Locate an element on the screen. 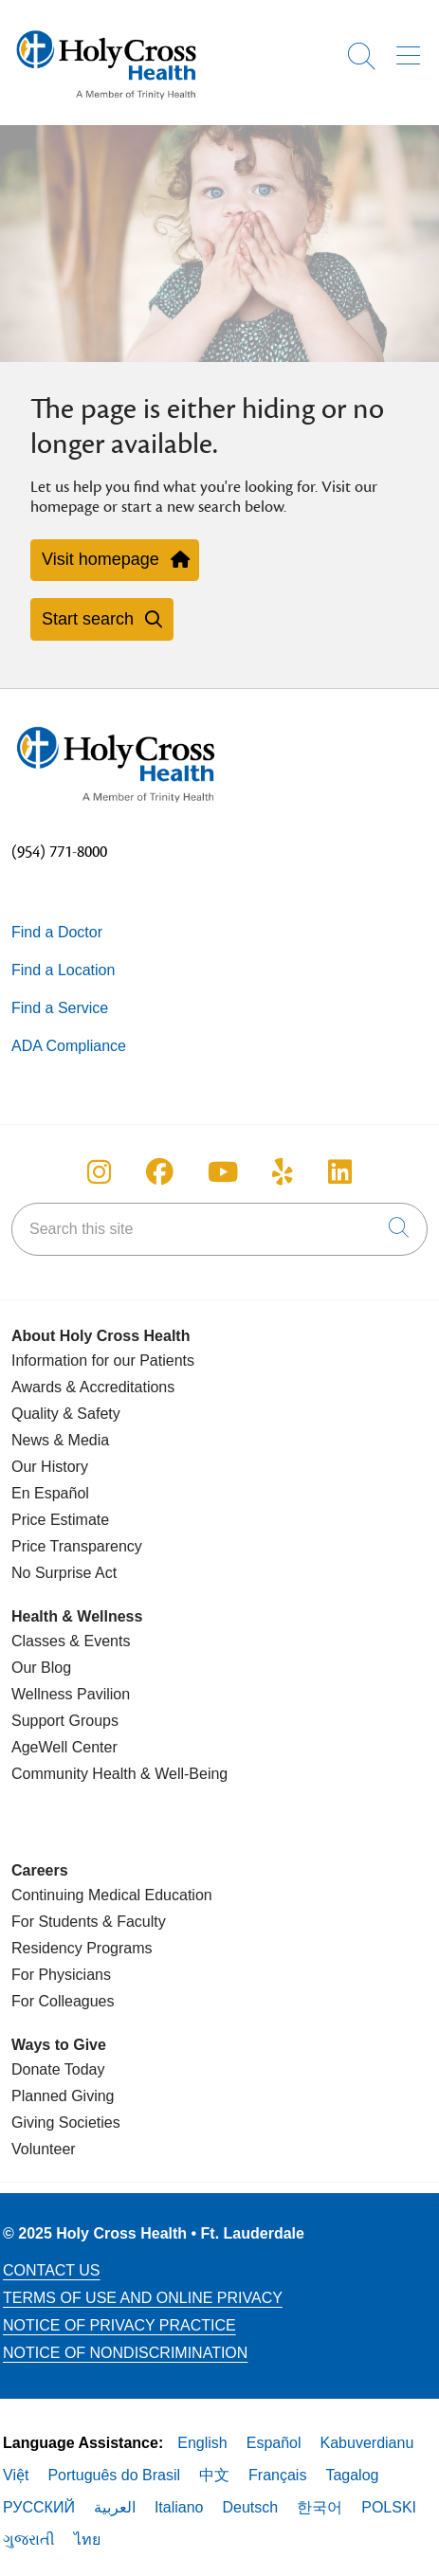 This screenshot has height=2576, width=439. Planned Giving is located at coordinates (63, 2096).